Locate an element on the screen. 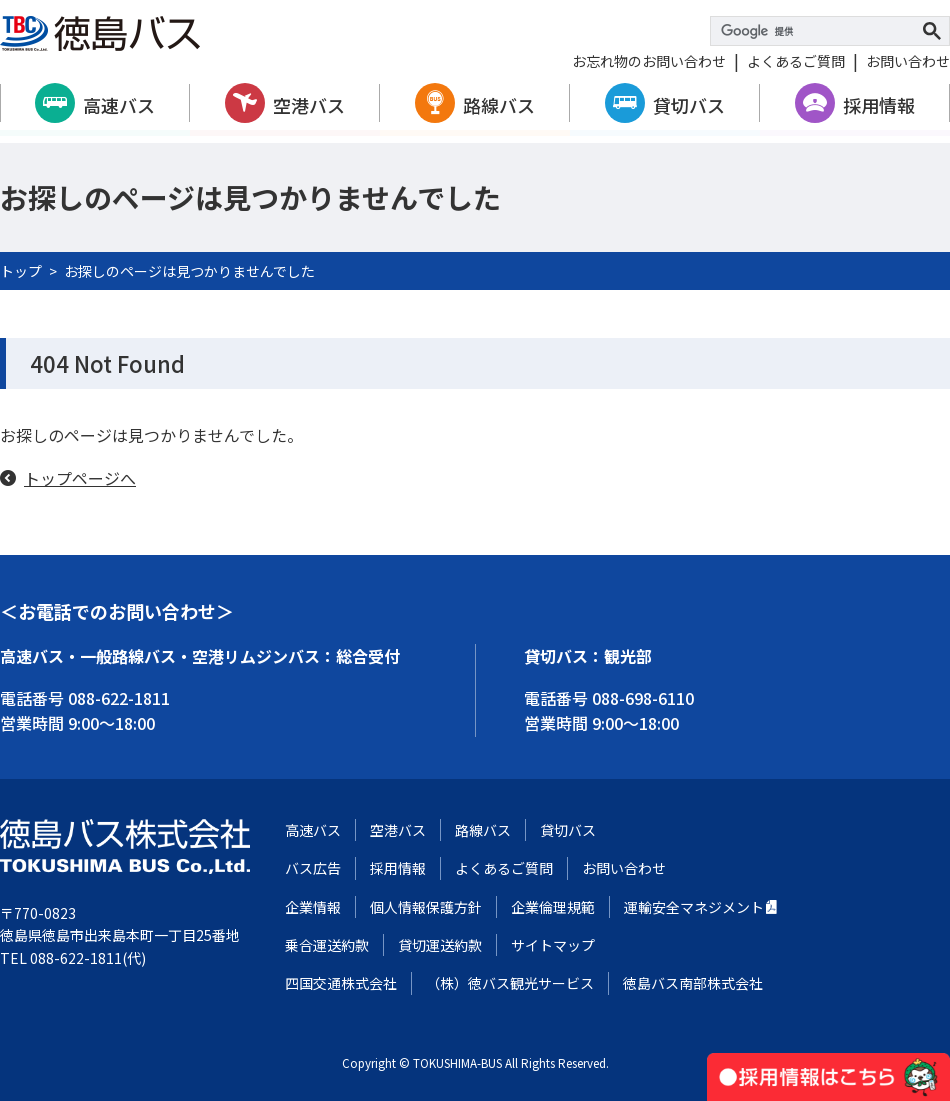 The image size is (950, 1101). トップページへ is located at coordinates (80, 478).